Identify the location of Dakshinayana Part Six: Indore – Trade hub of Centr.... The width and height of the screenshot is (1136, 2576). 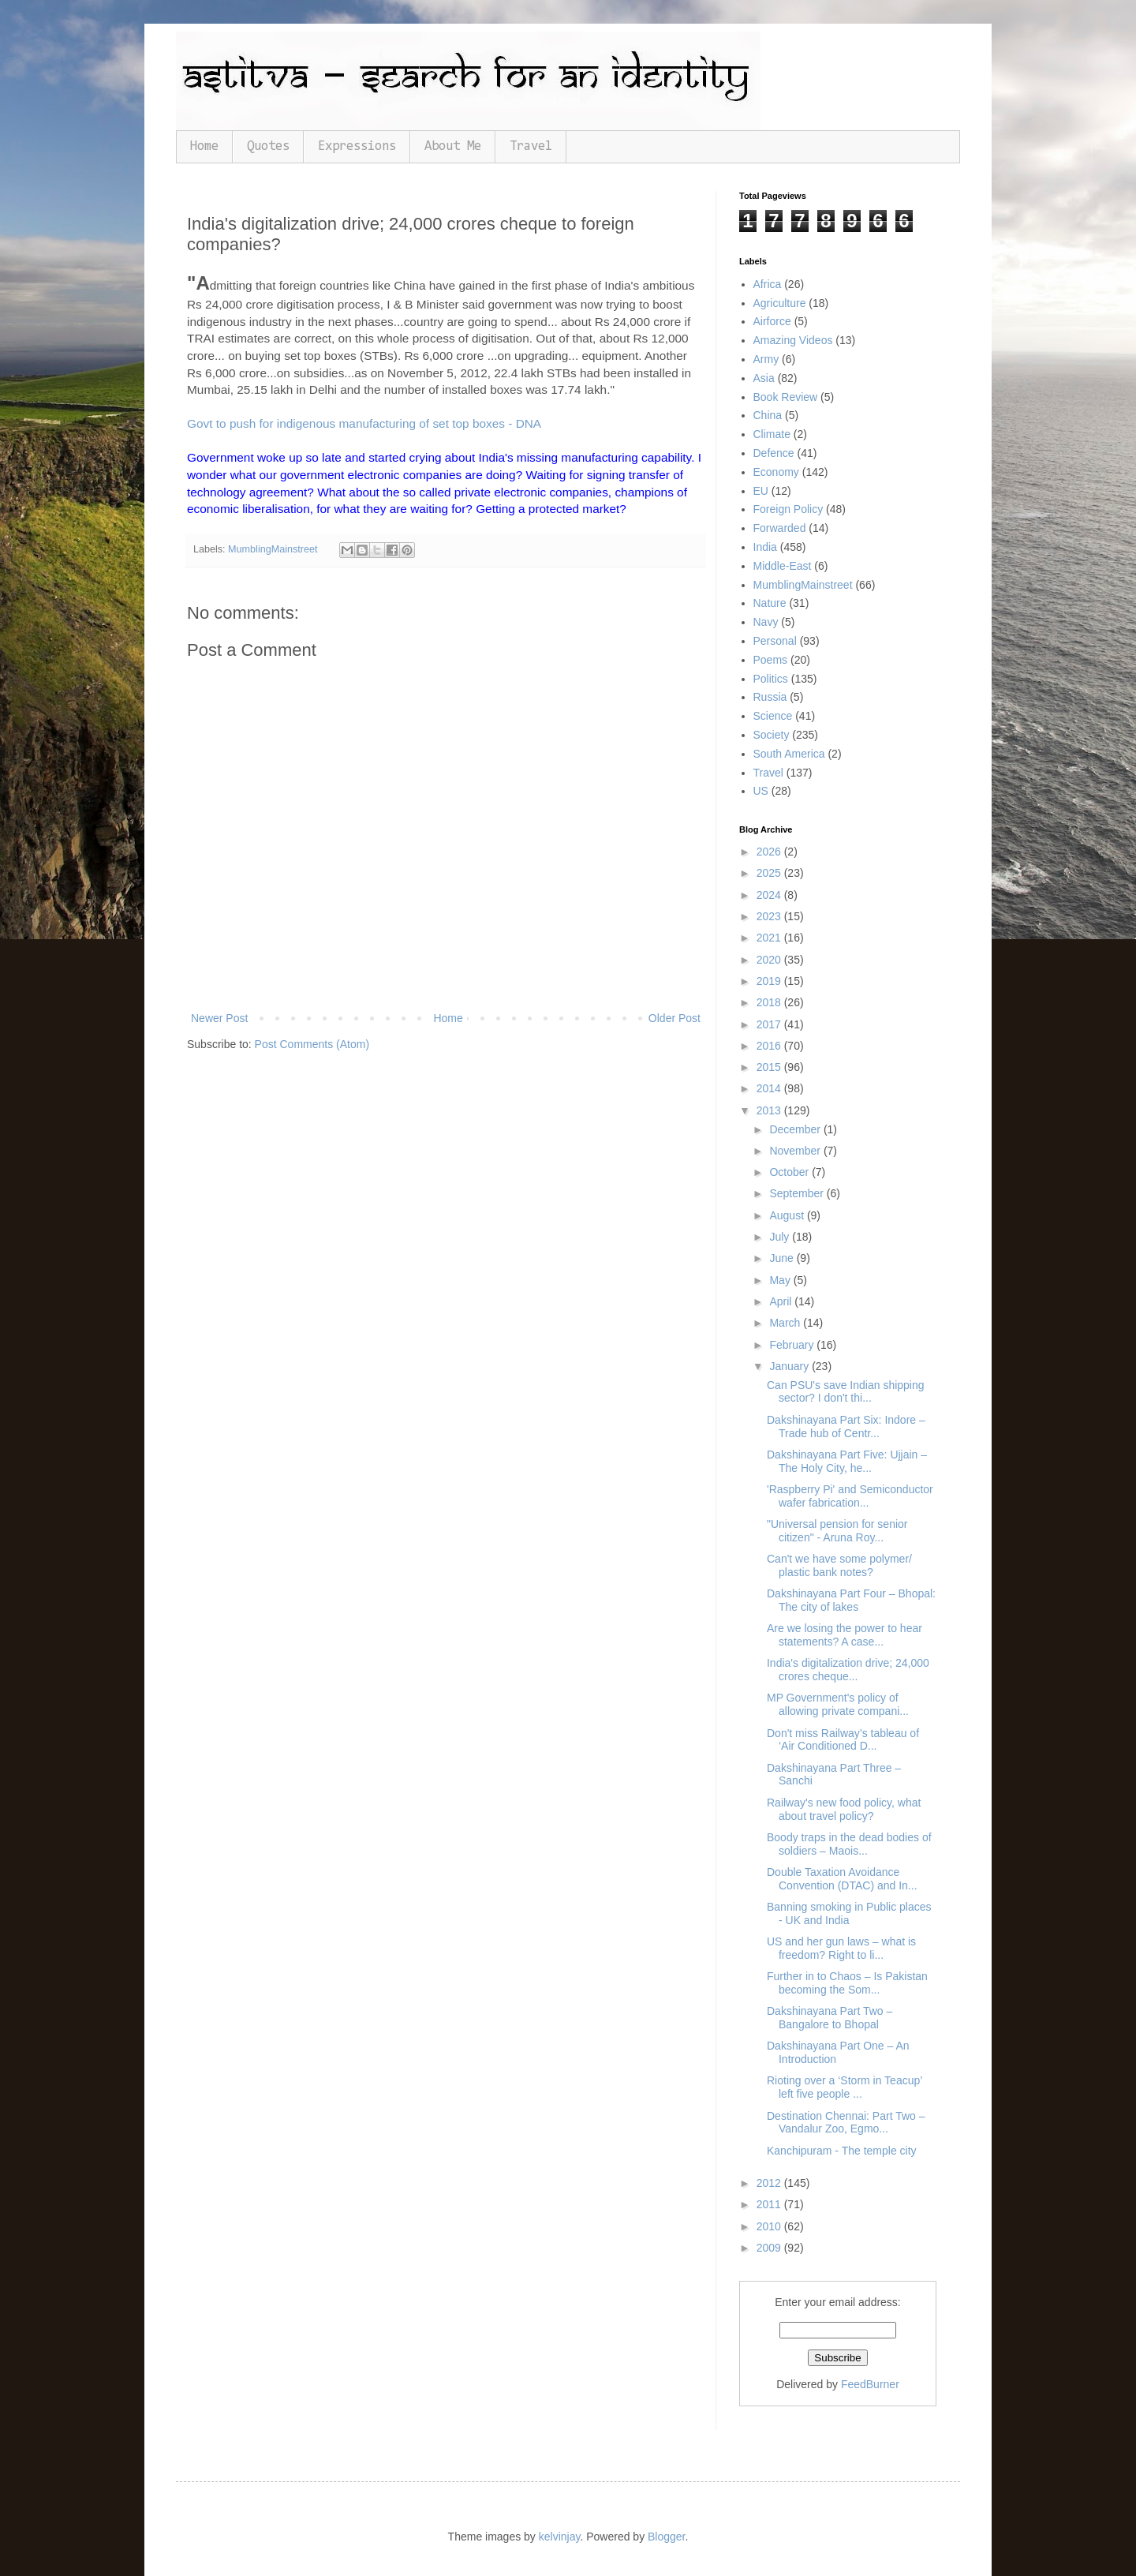
(846, 1426).